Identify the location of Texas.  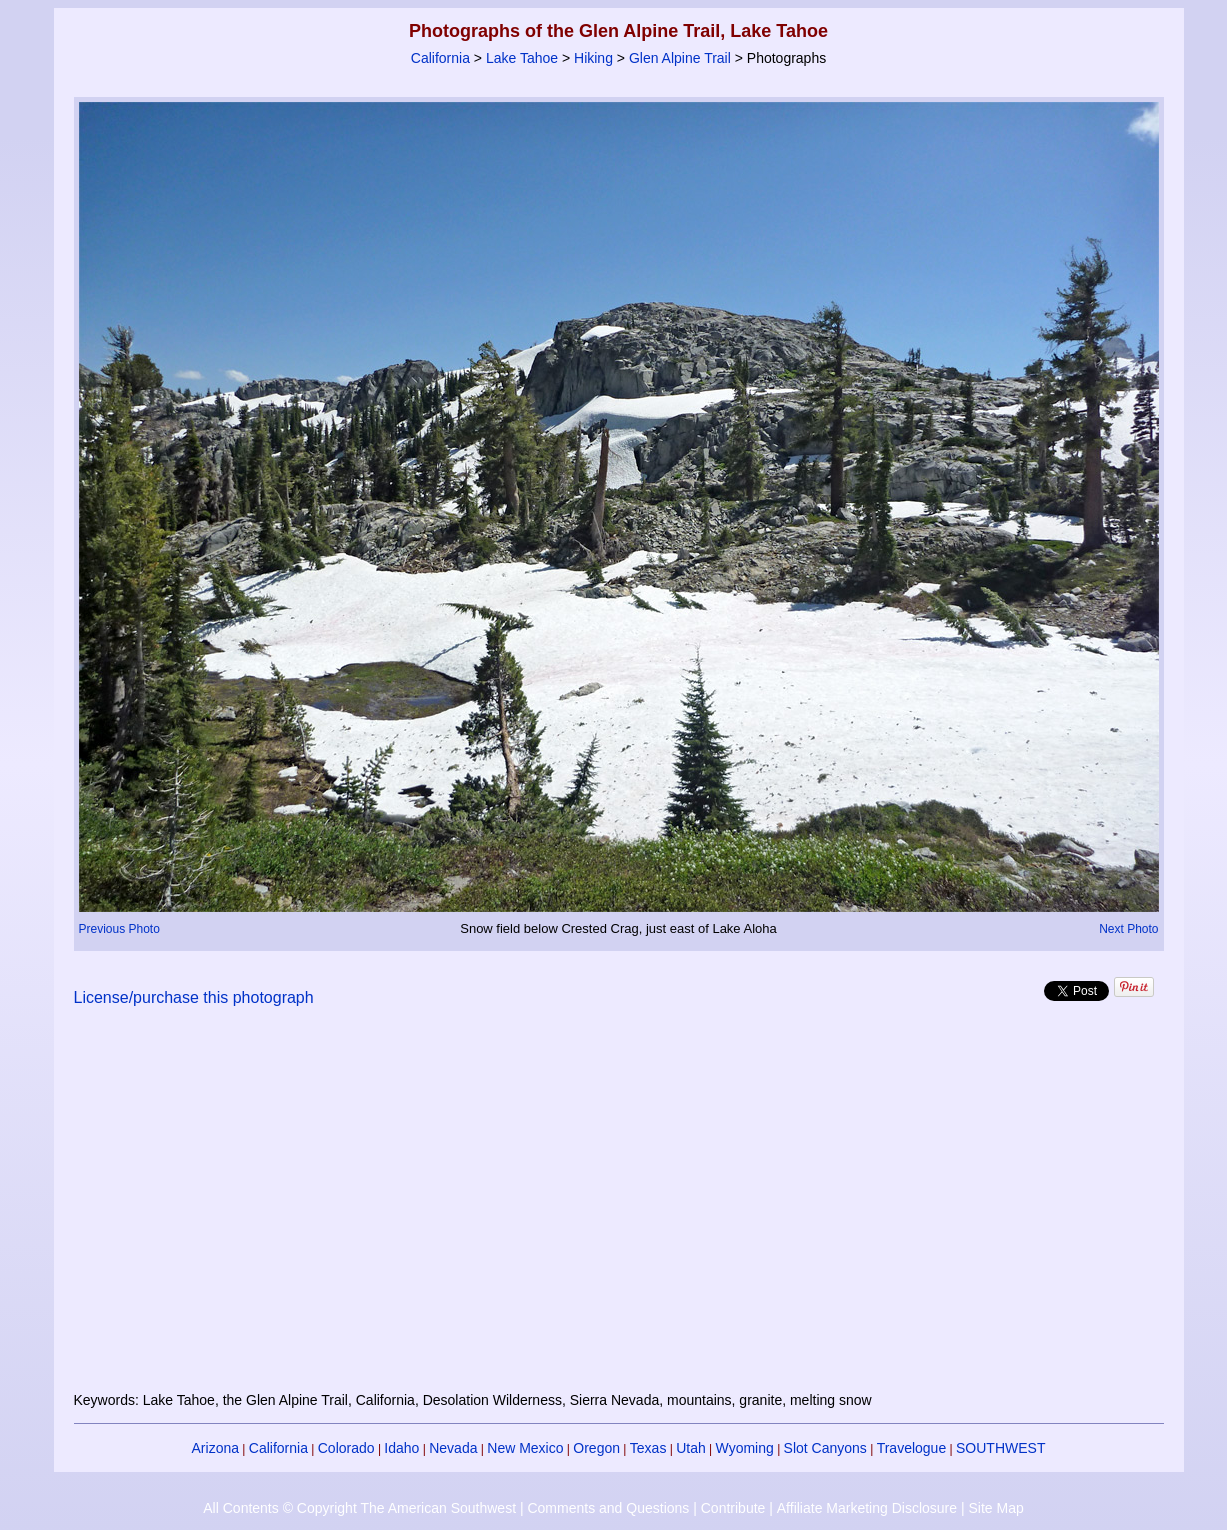
(648, 1448).